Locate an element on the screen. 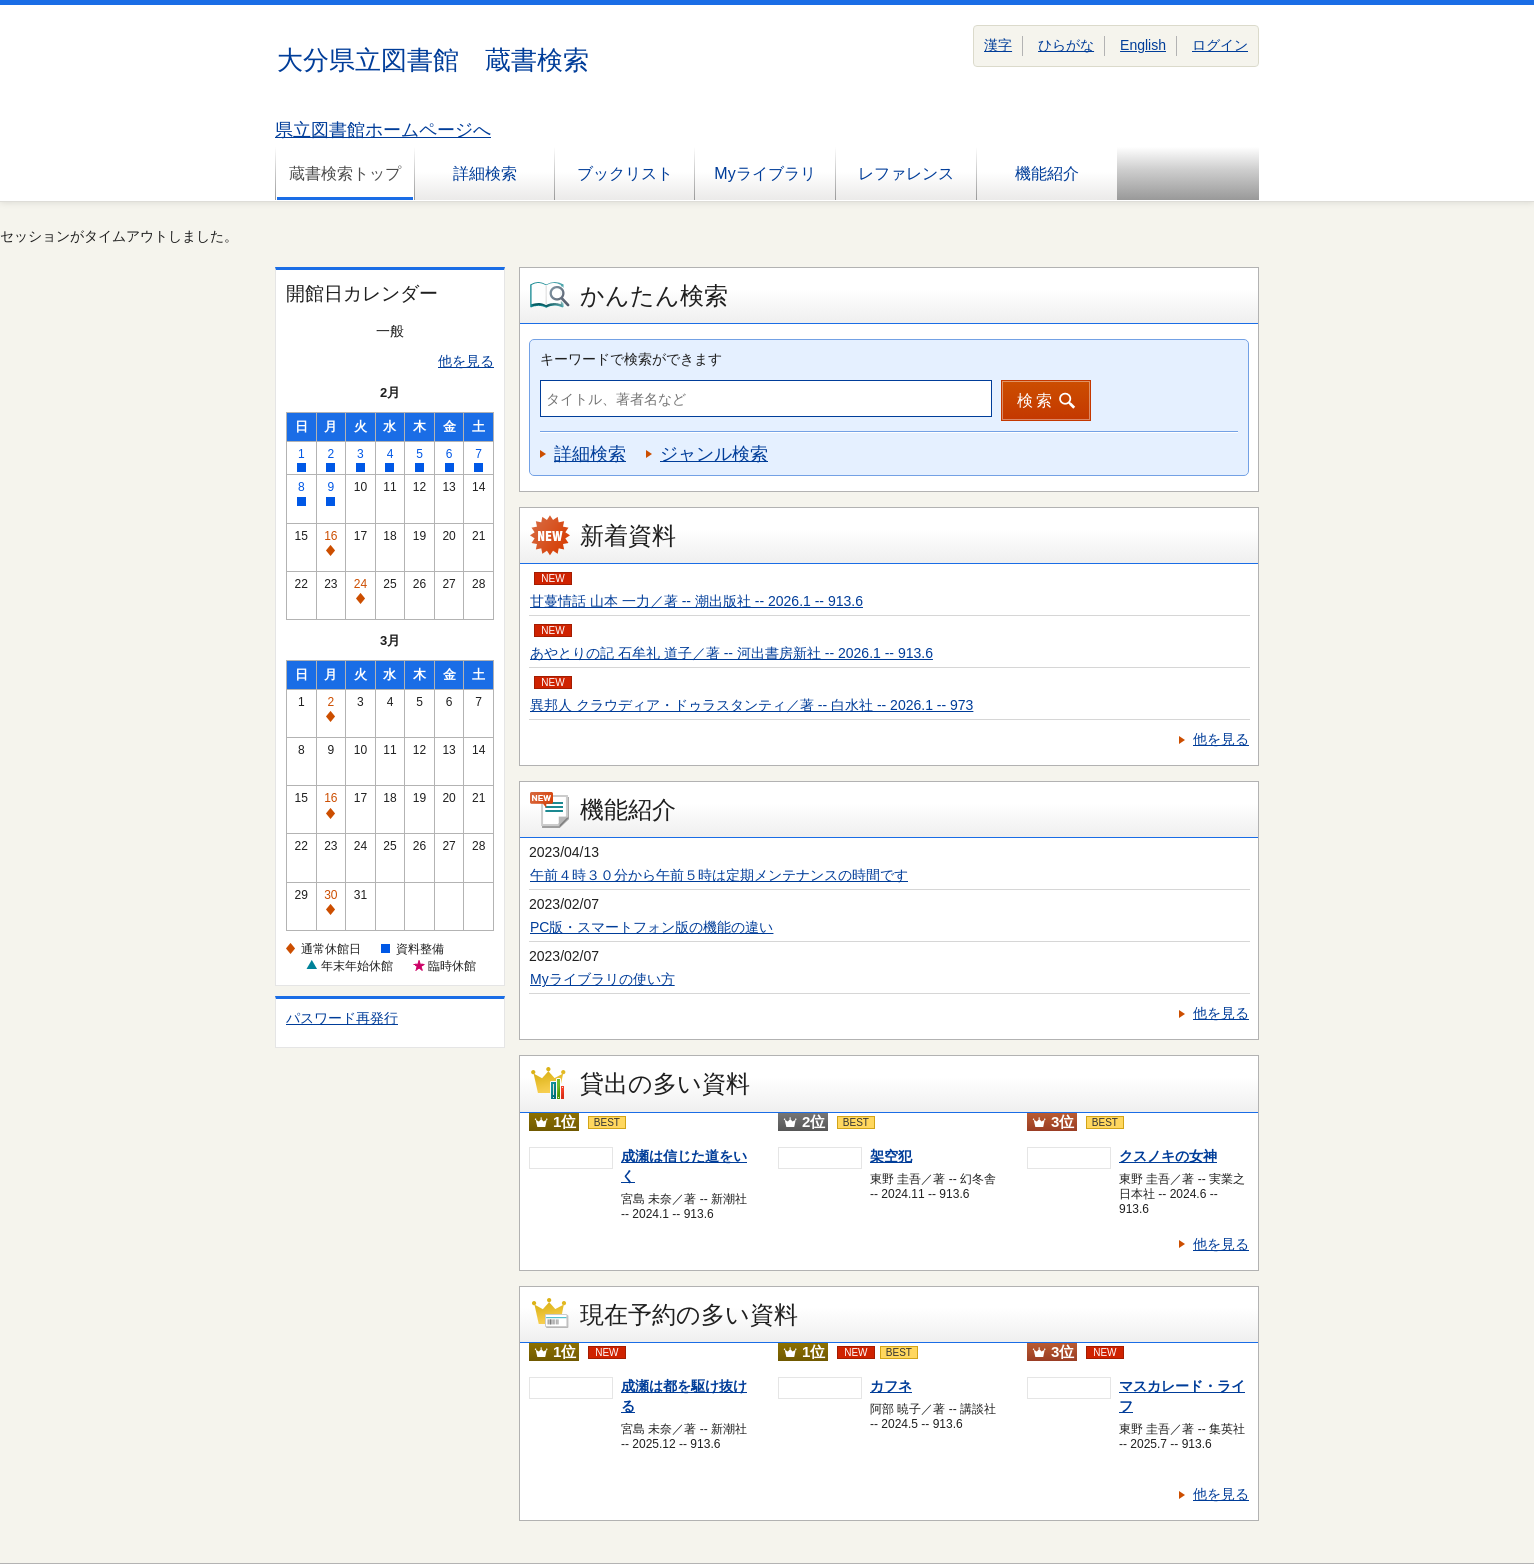  キーワードで検索ができます is located at coordinates (631, 359).